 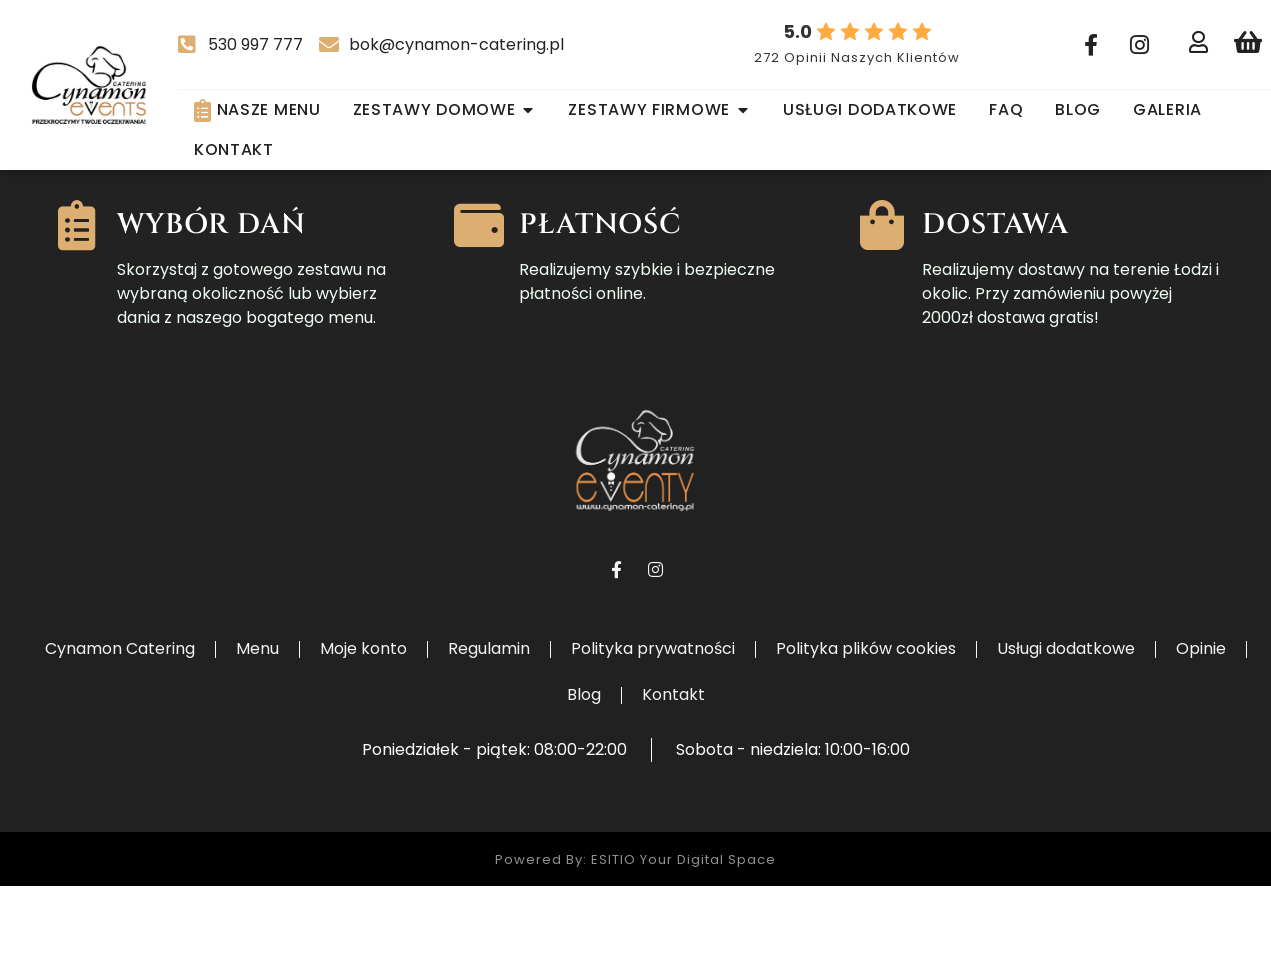 What do you see at coordinates (1066, 728) in the screenshot?
I see `Usługi dodatkowe` at bounding box center [1066, 728].